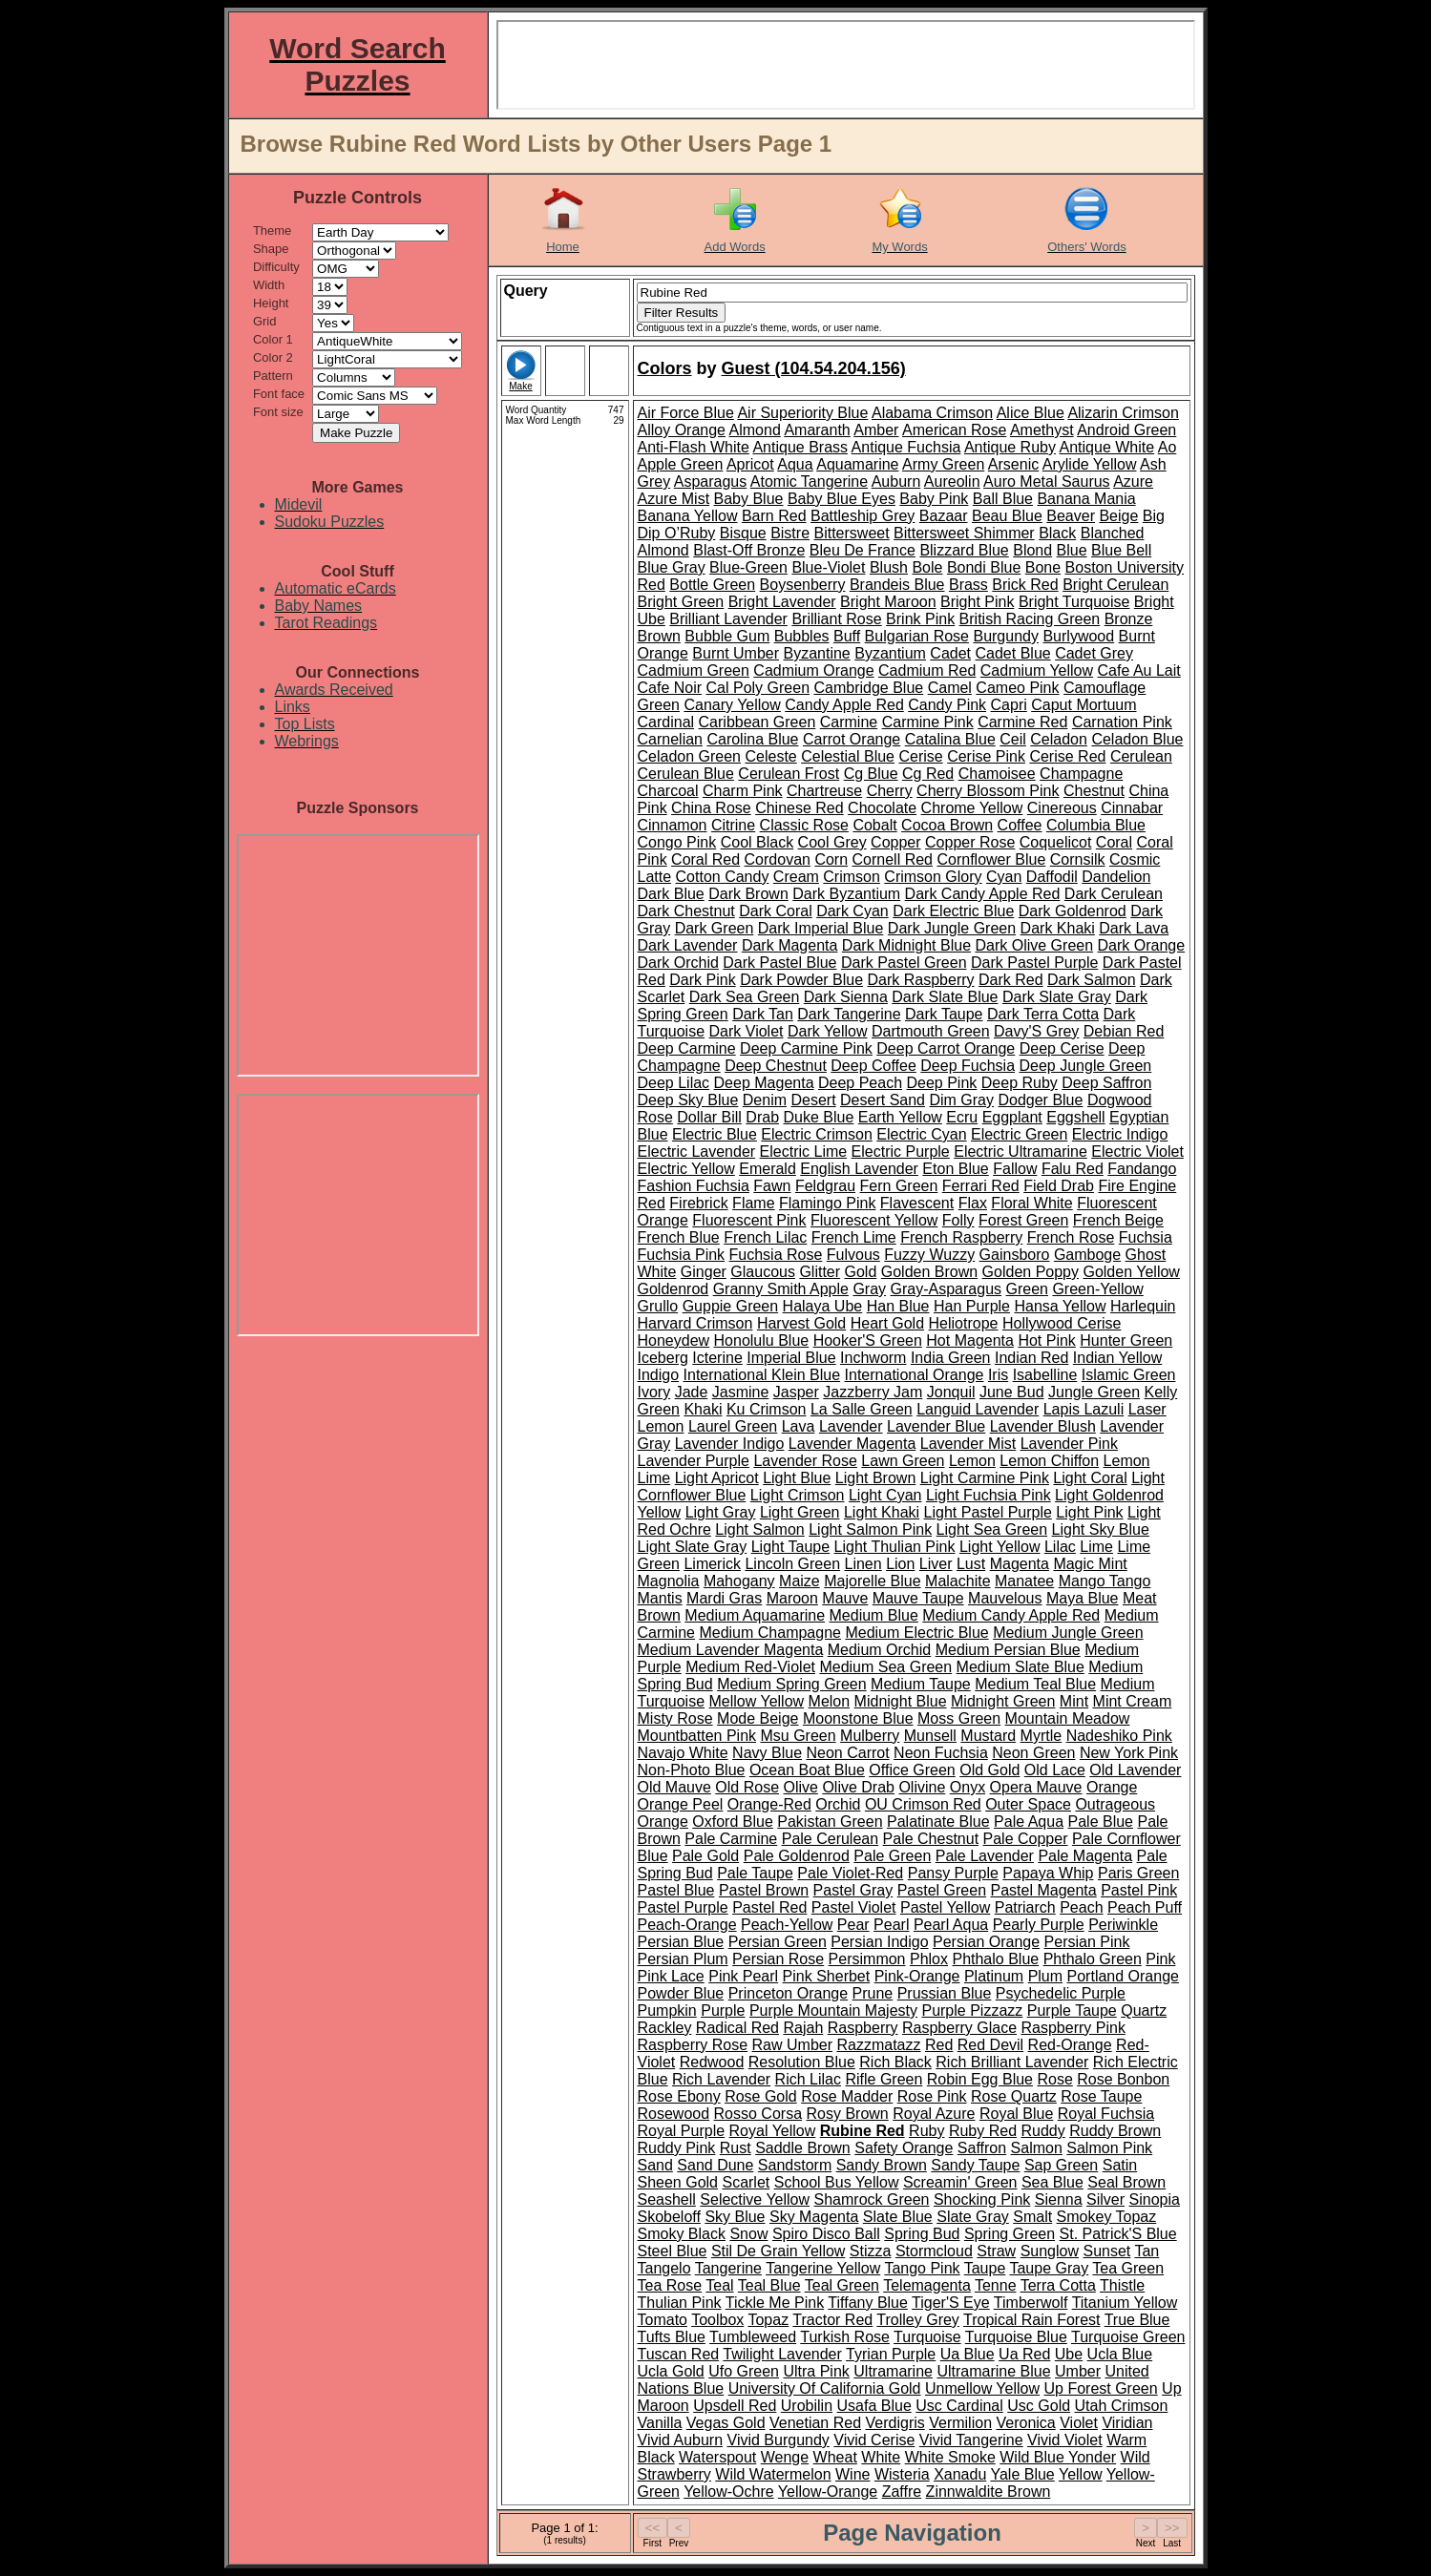 This screenshot has width=1431, height=2576. I want to click on American Rose, so click(954, 430).